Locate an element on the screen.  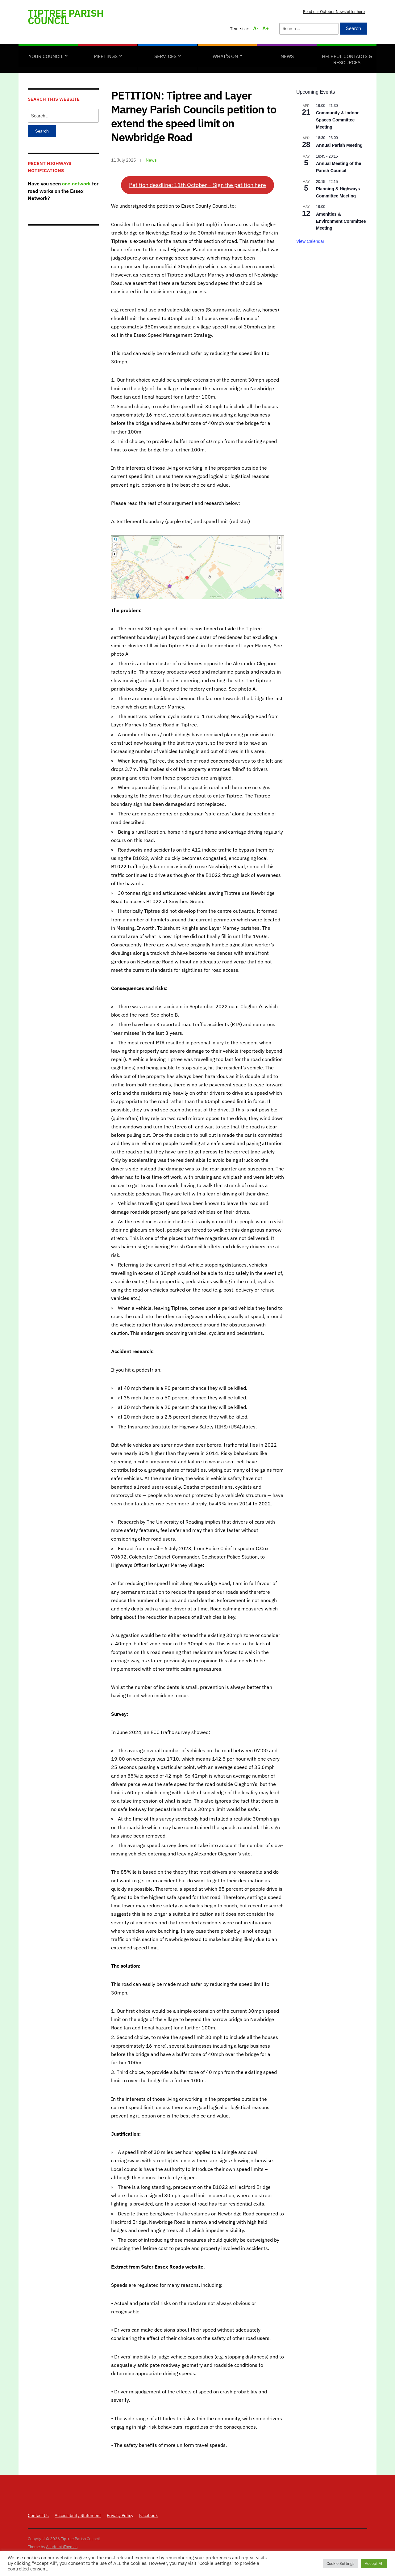
Contact Us is located at coordinates (38, 2515).